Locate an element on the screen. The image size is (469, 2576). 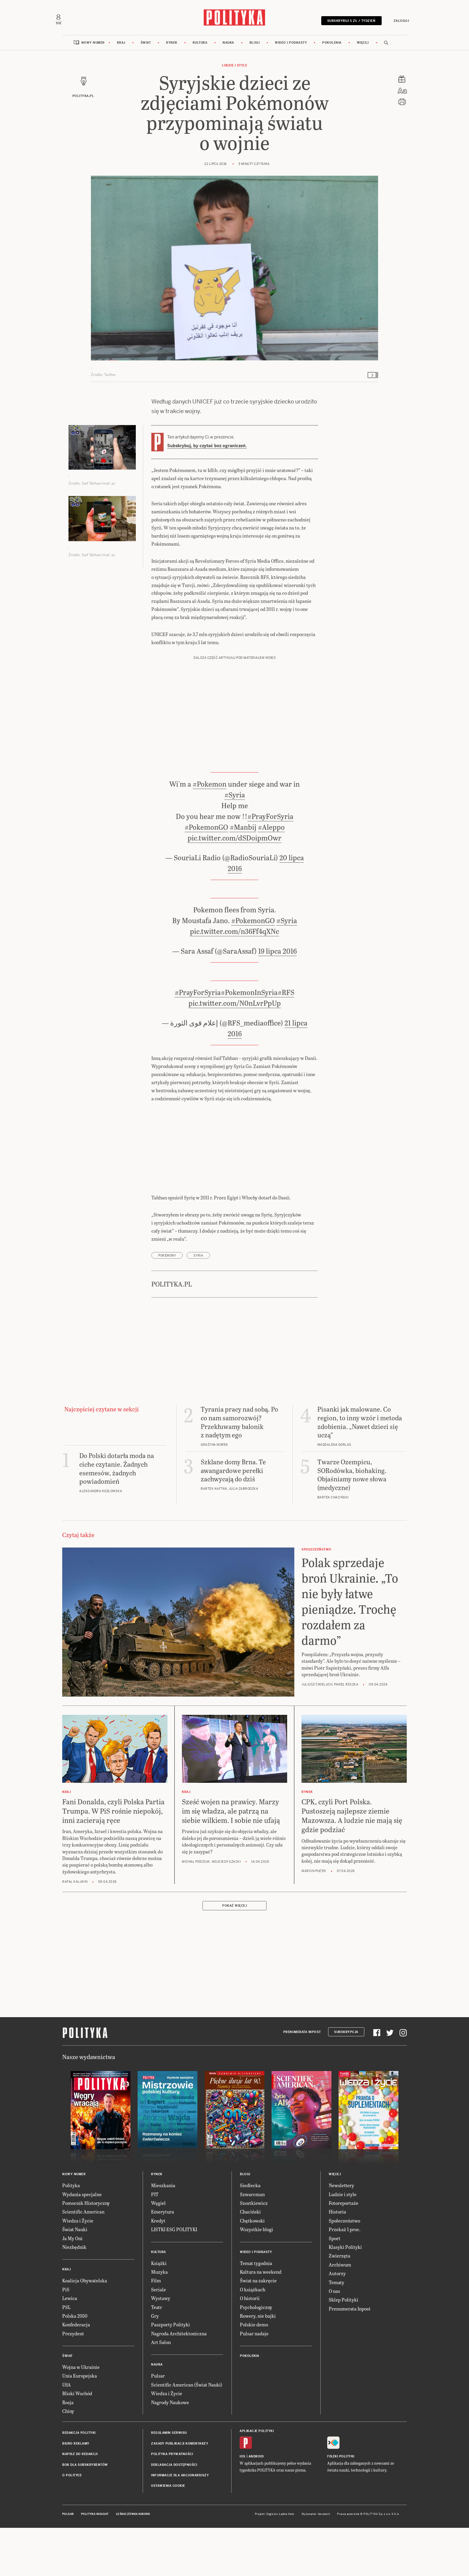
Deklaracja dostępności is located at coordinates (174, 2514).